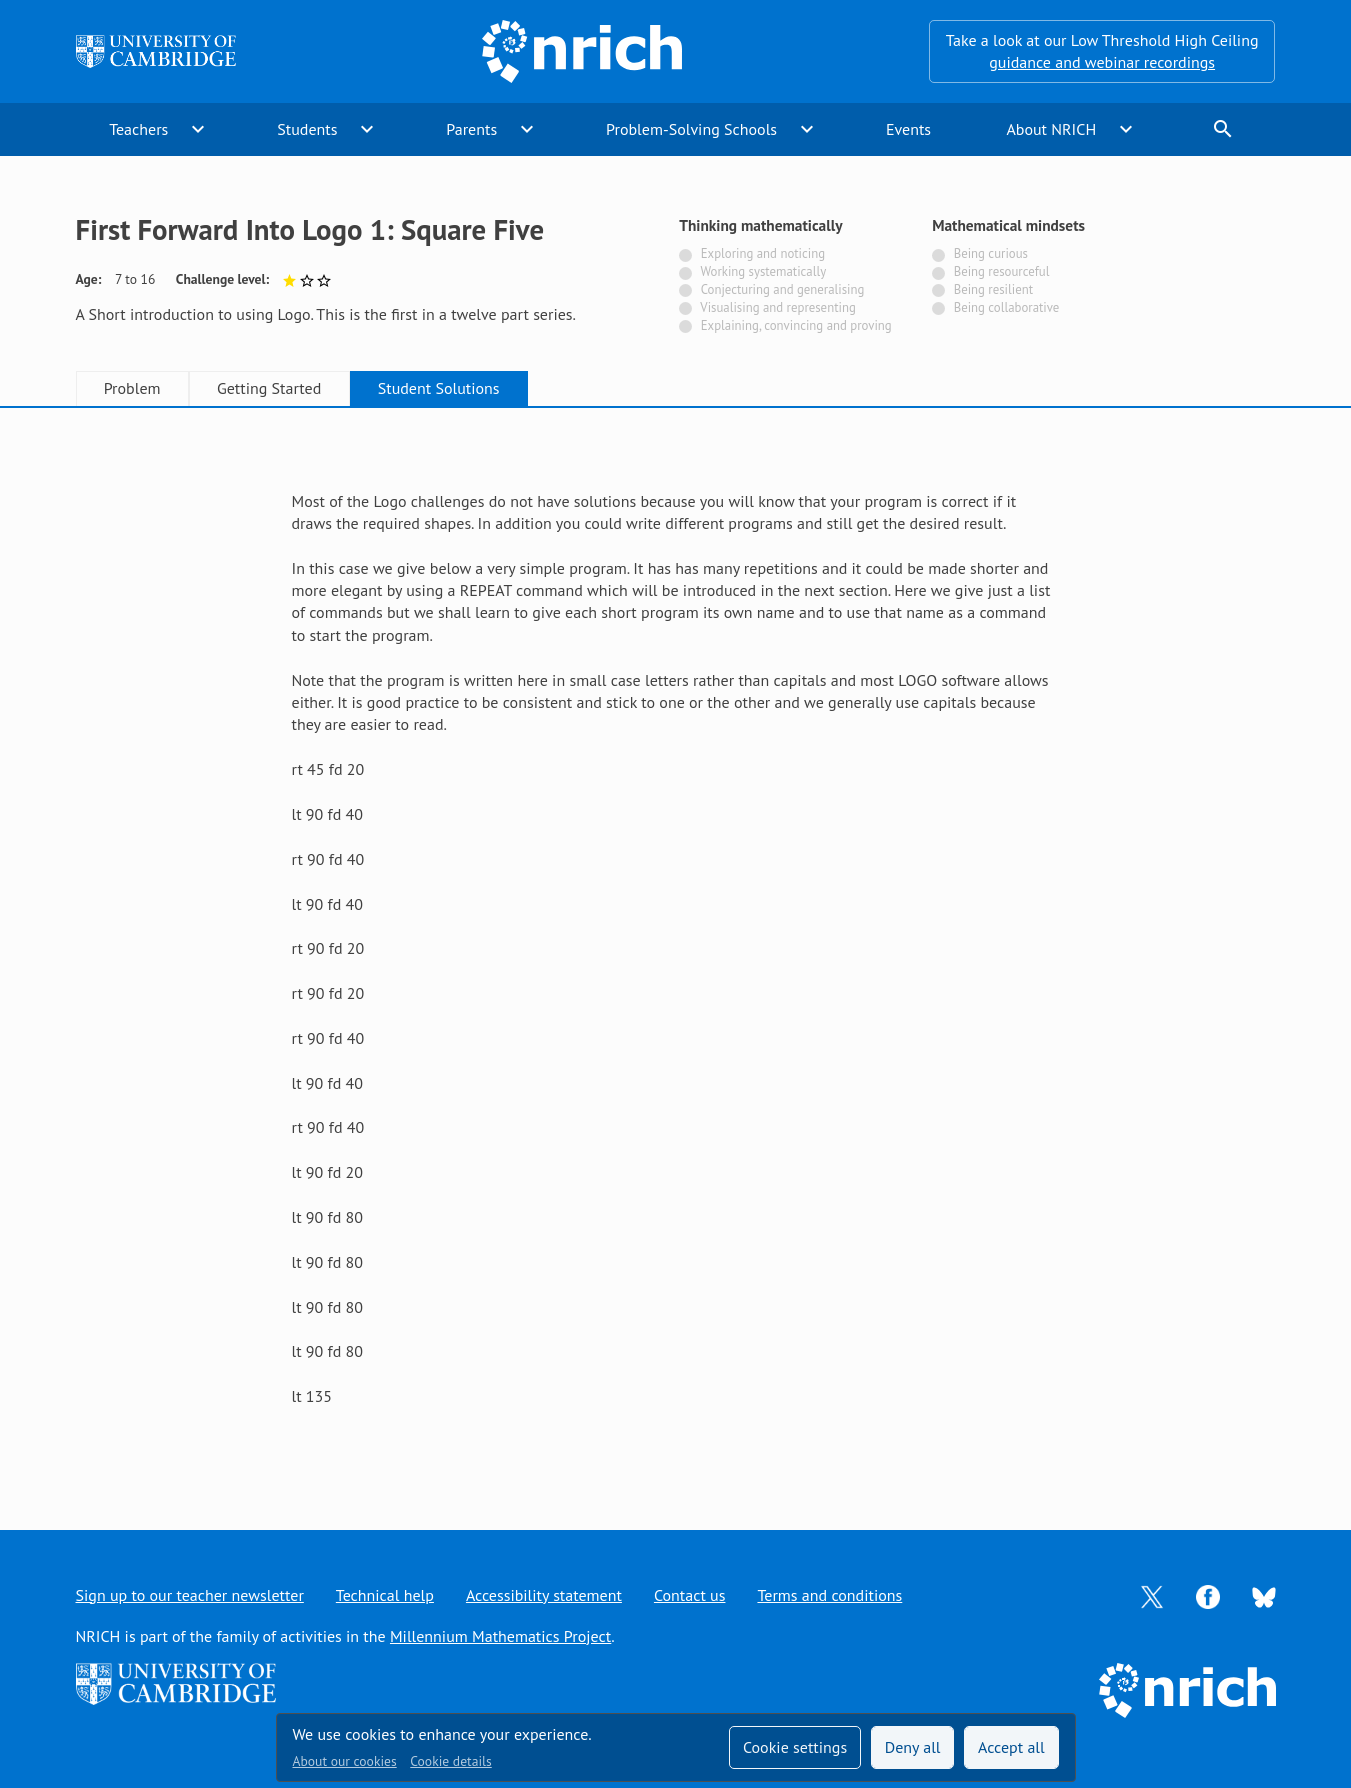  What do you see at coordinates (1011, 1747) in the screenshot?
I see `Accept all` at bounding box center [1011, 1747].